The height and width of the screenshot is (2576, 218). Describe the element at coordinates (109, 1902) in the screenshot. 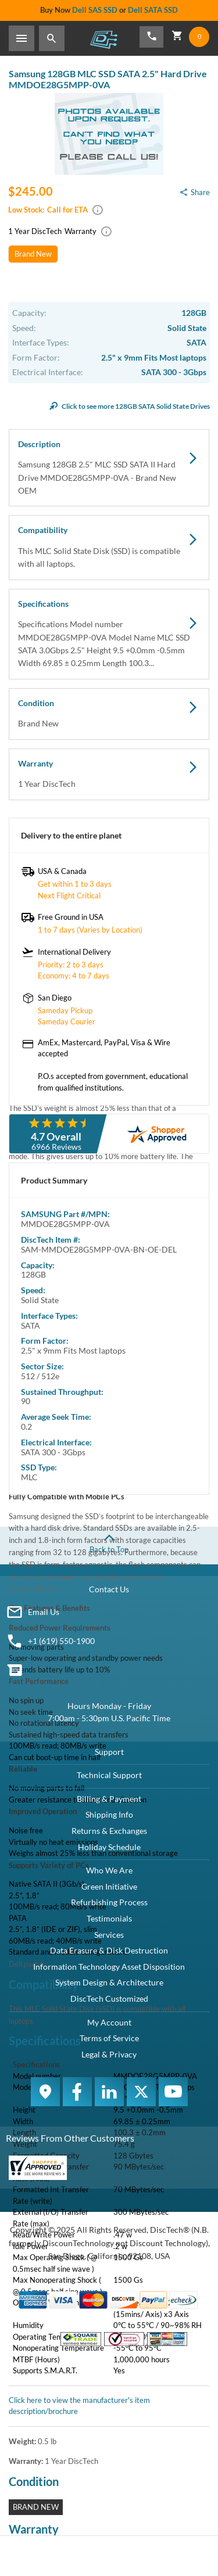

I see `Refurbishing Process` at that location.